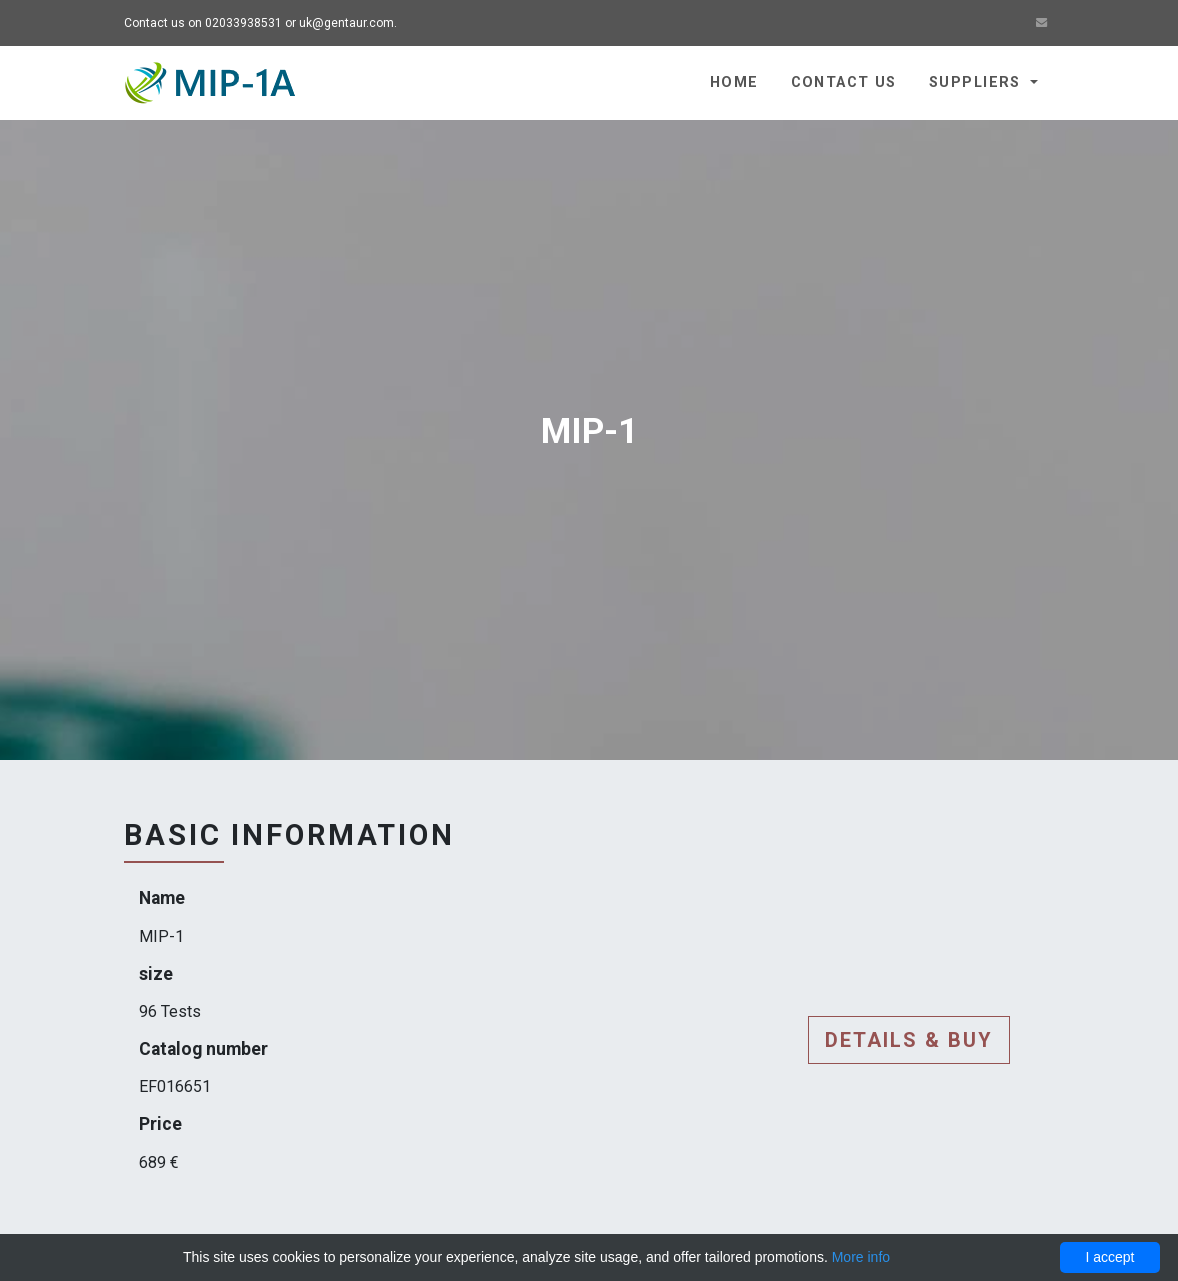 This screenshot has height=1281, width=1178. I want to click on Suppliers, so click(977, 82).